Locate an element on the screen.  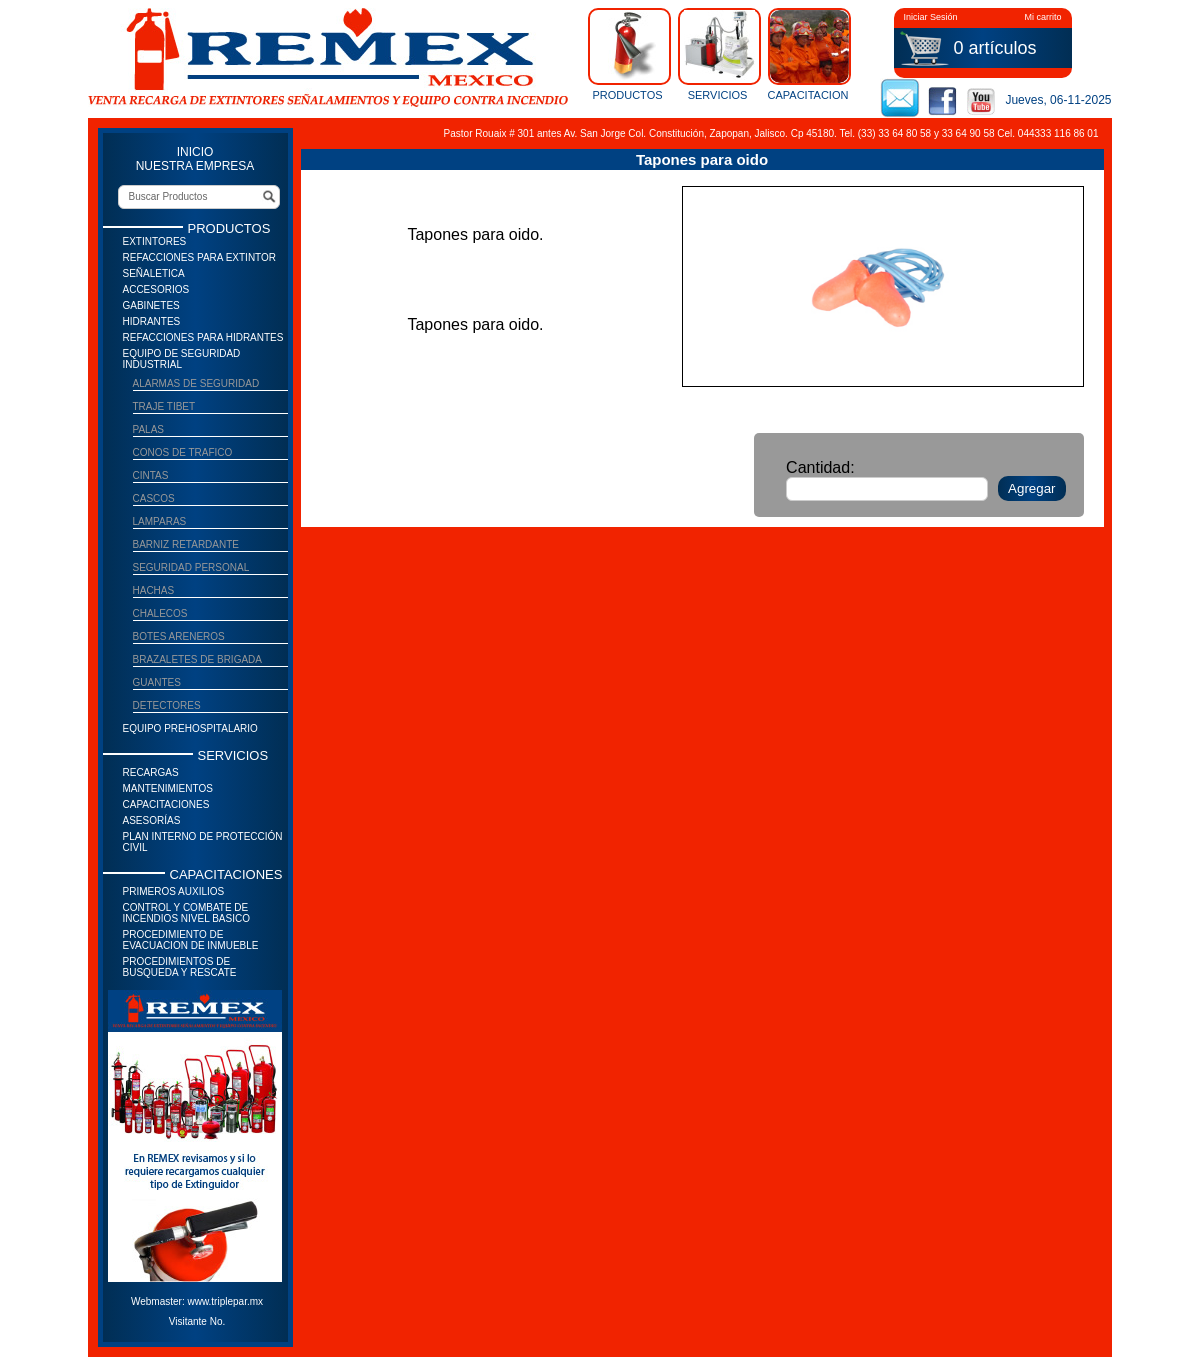
NUESTRA EMPRESA is located at coordinates (195, 166).